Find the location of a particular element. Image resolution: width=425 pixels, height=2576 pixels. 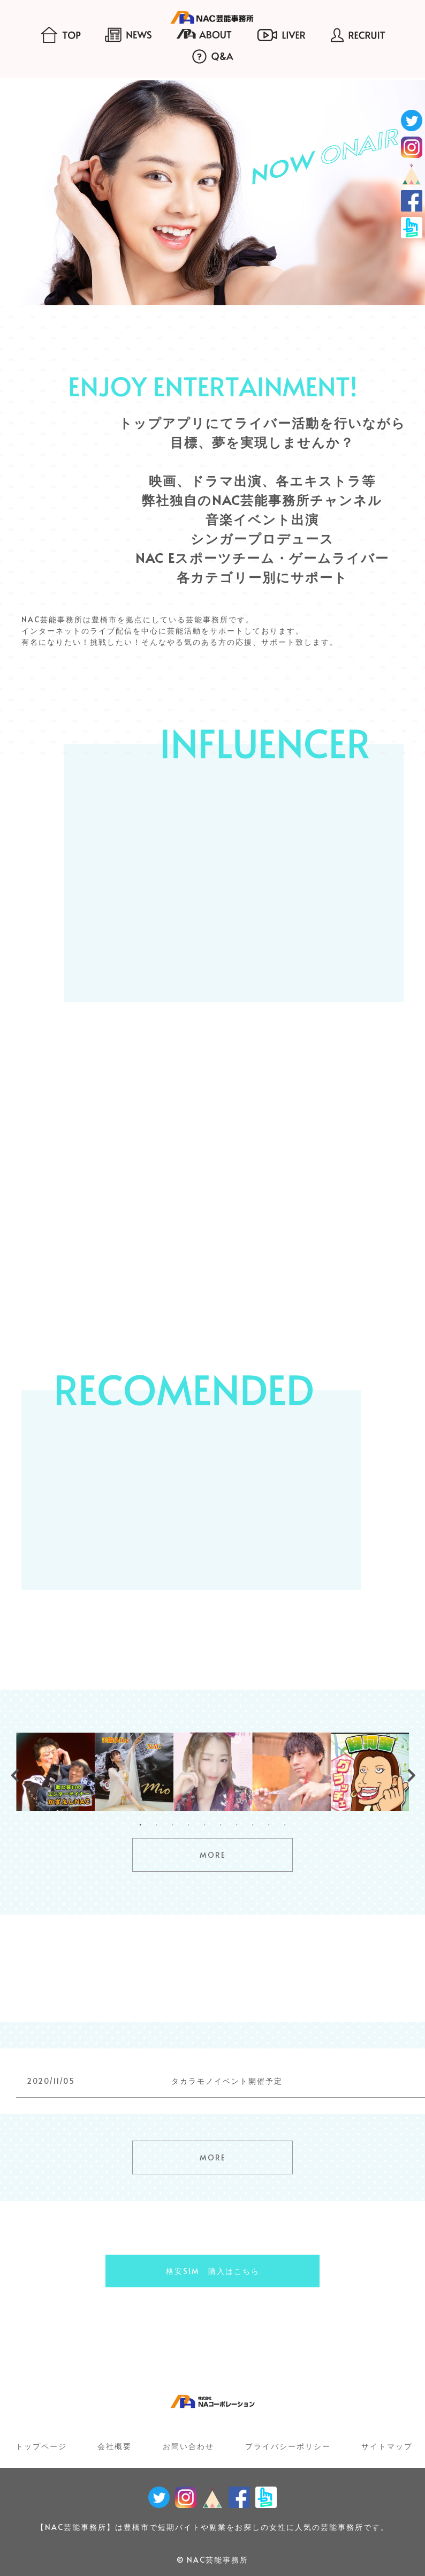

トップページ is located at coordinates (41, 2446).